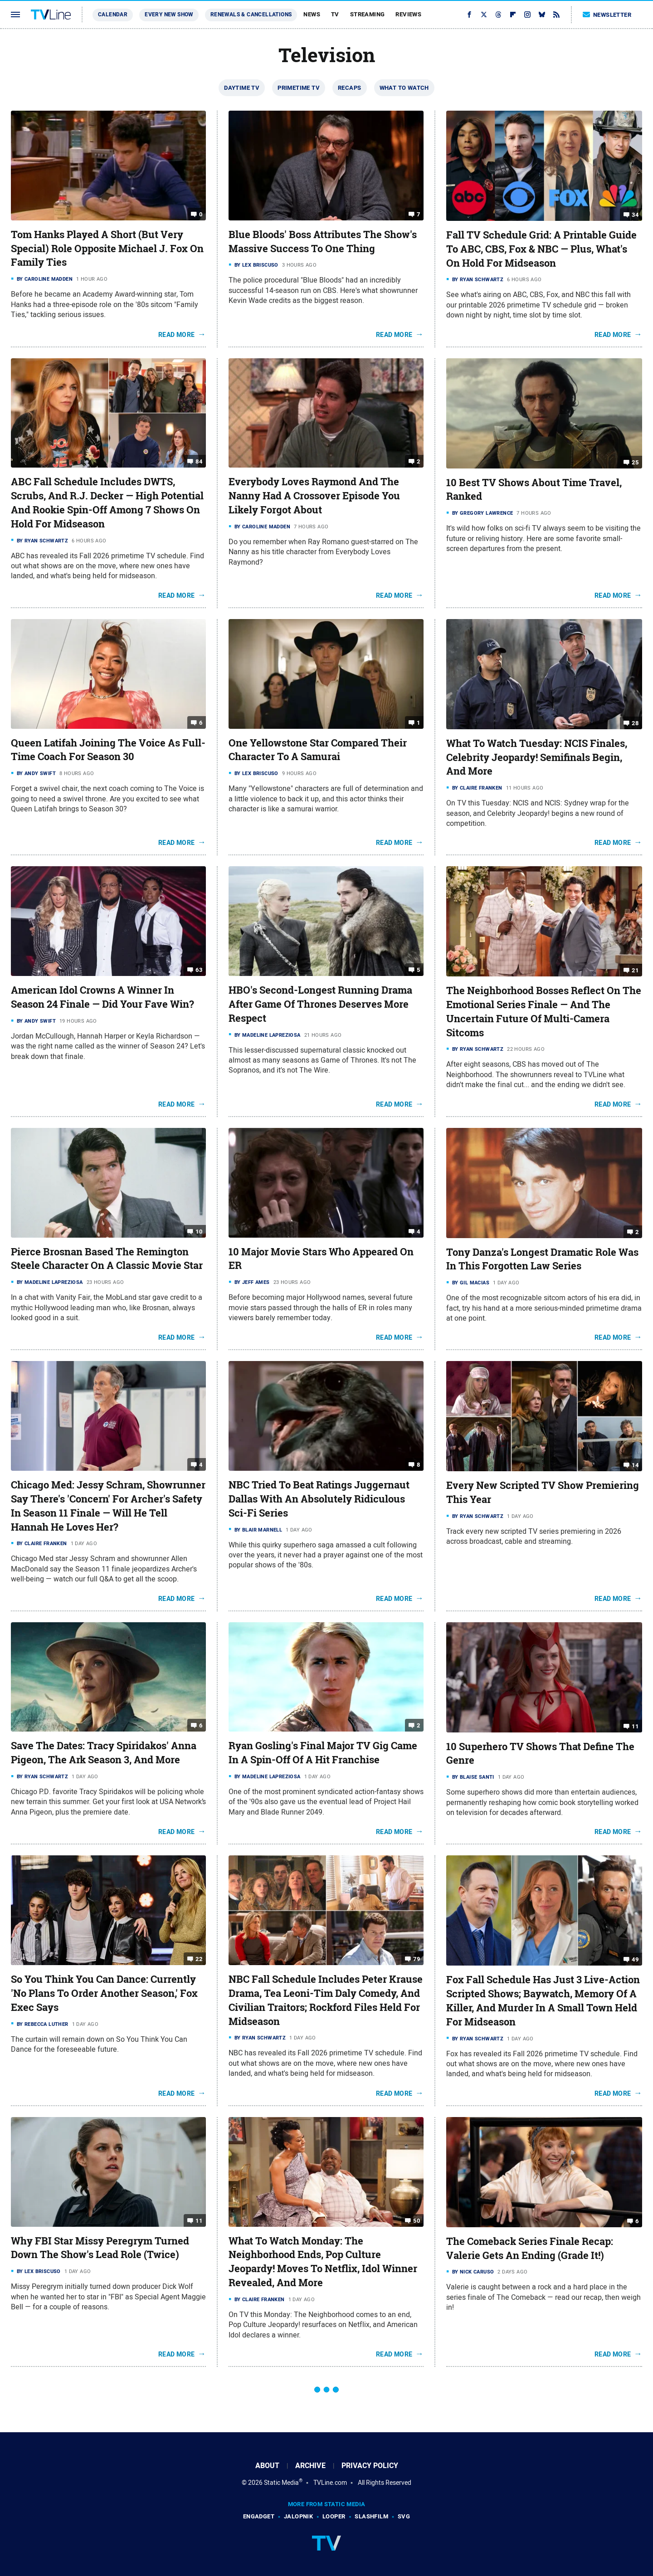 The image size is (653, 2576). What do you see at coordinates (323, 1752) in the screenshot?
I see `Ryan Gosling's Final Major TV Gig Came In A Spin-Off Of A Hit Franchise` at bounding box center [323, 1752].